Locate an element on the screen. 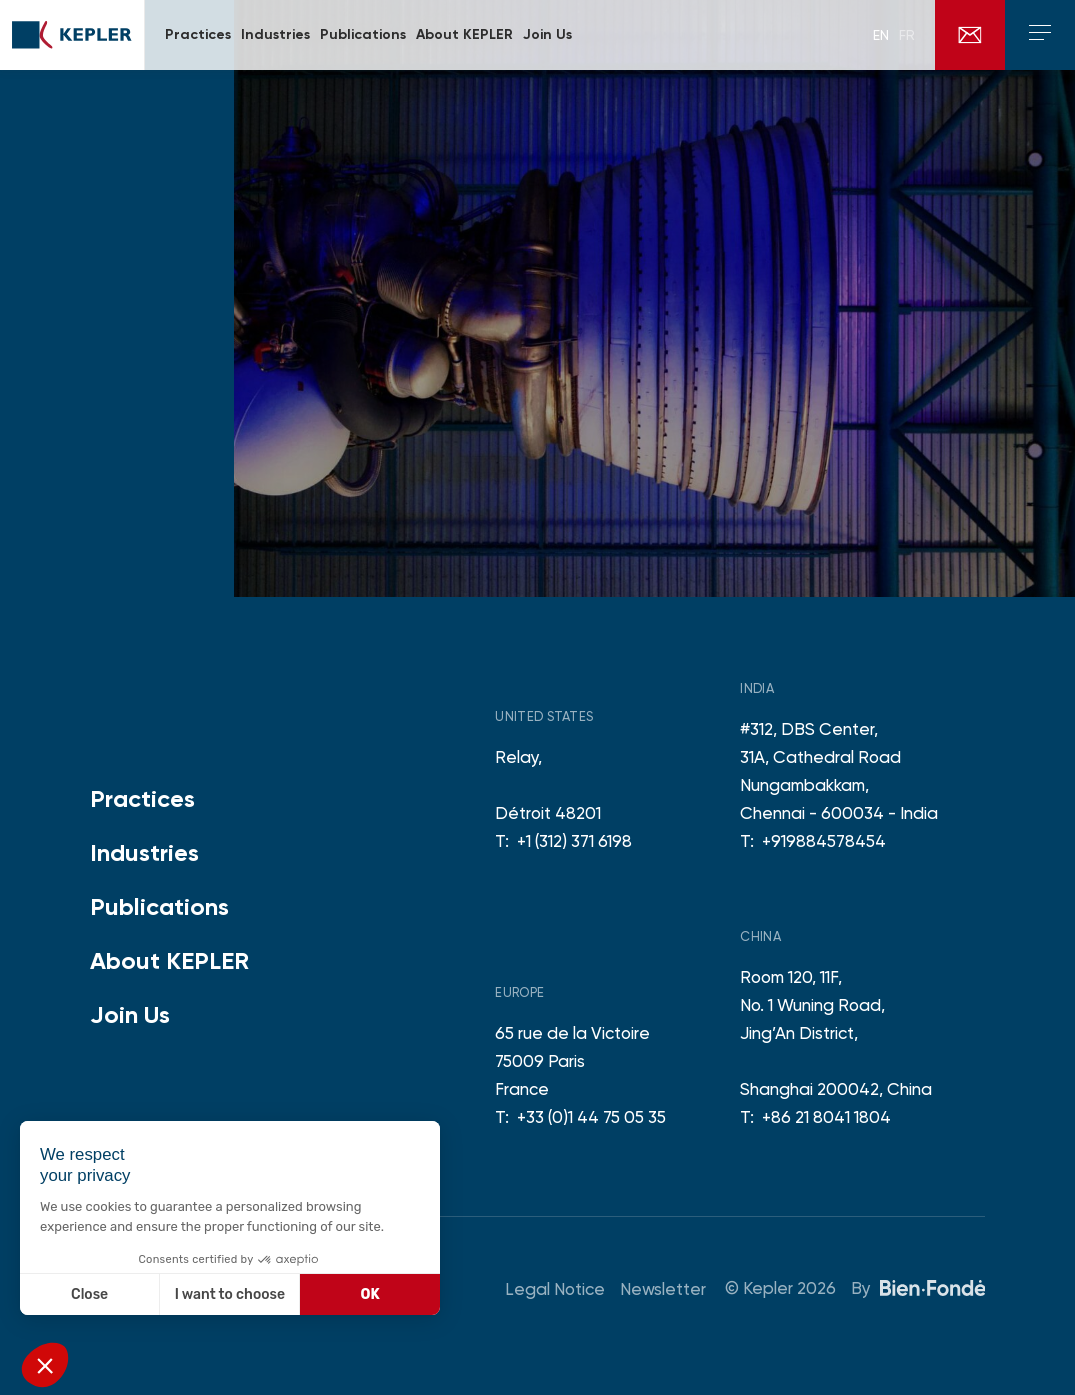 Image resolution: width=1075 pixels, height=1395 pixels. OK [Accept all cookies] is located at coordinates (370, 1294).